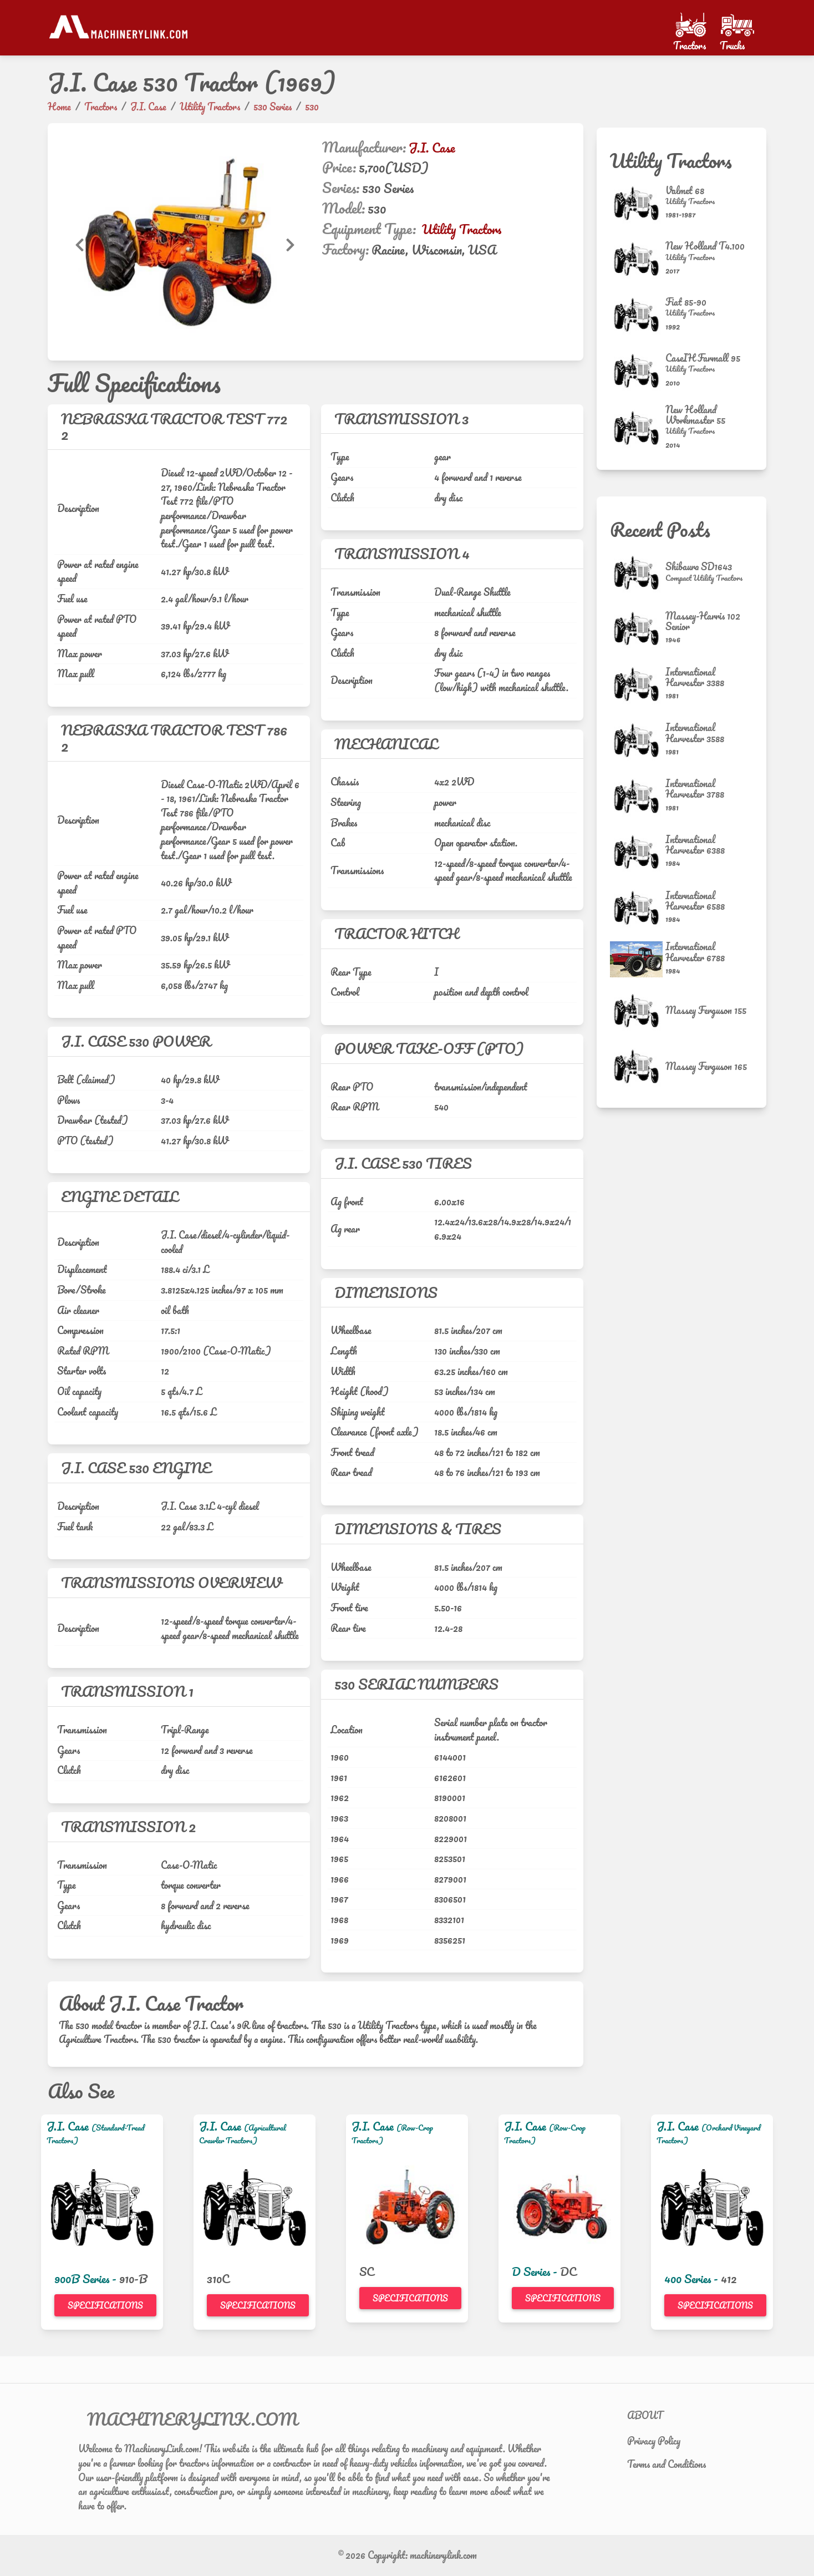 The width and height of the screenshot is (814, 2576). Describe the element at coordinates (637, 628) in the screenshot. I see `[Massey-Harris 102 Senior]` at that location.